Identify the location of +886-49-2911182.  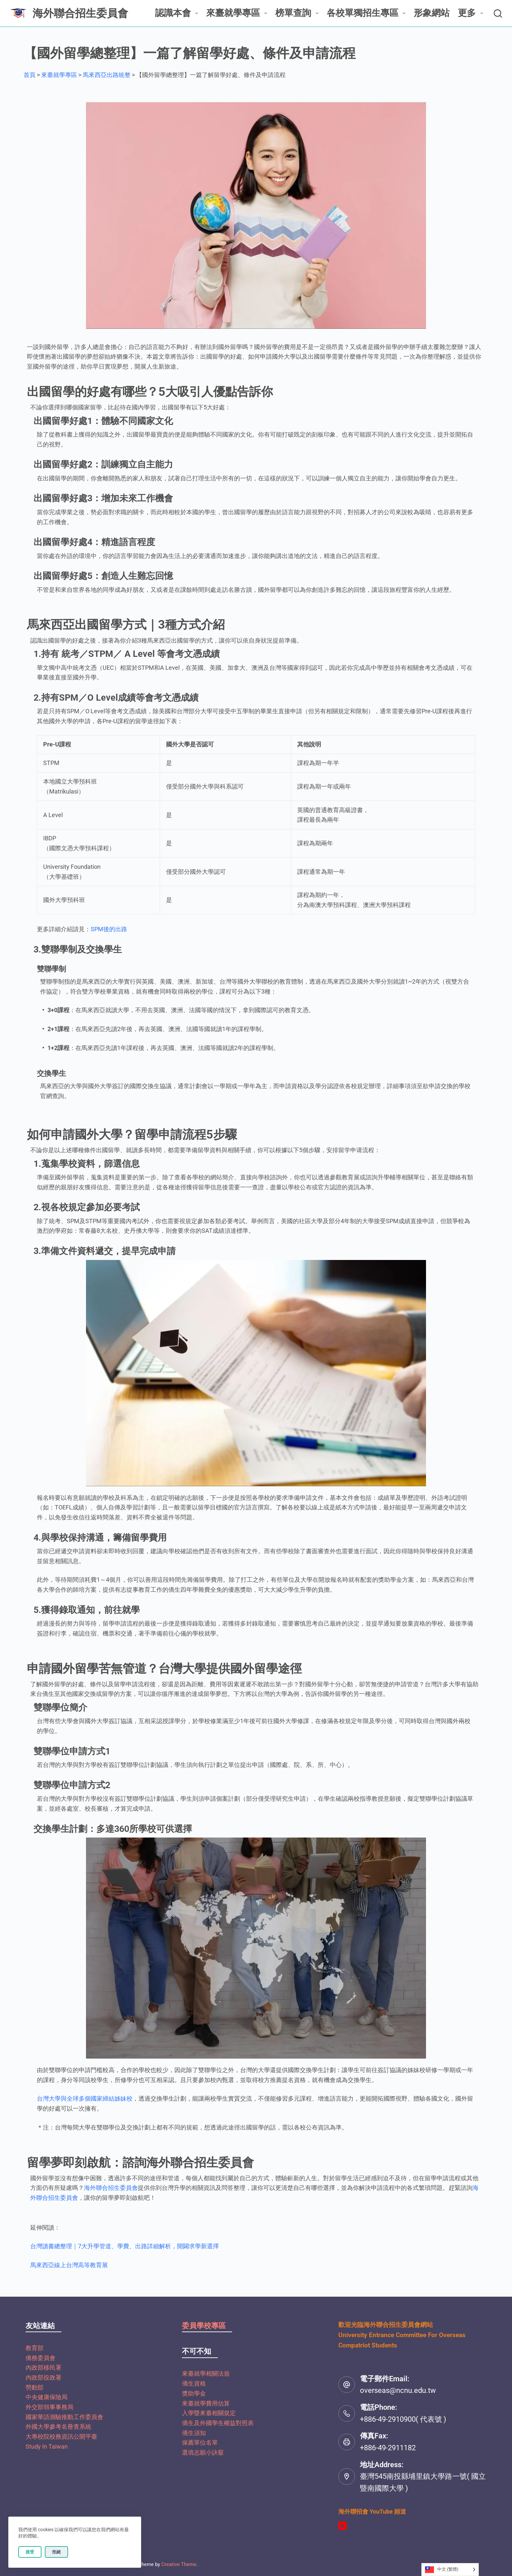
(388, 2448).